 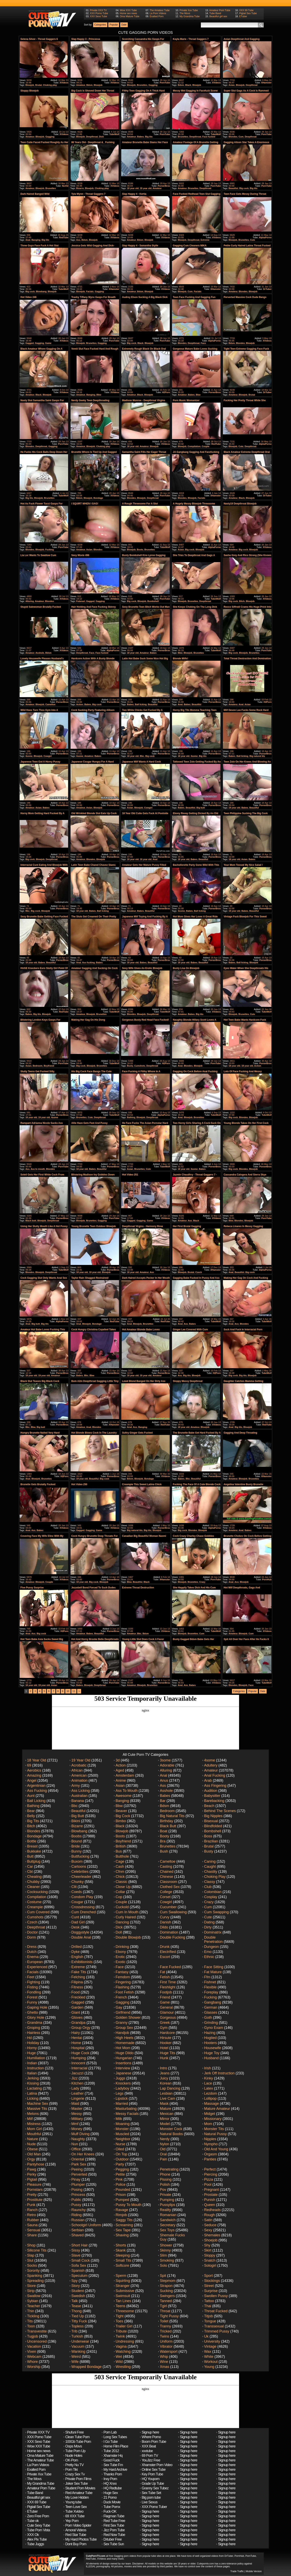 I want to click on Black, so click(x=188, y=85).